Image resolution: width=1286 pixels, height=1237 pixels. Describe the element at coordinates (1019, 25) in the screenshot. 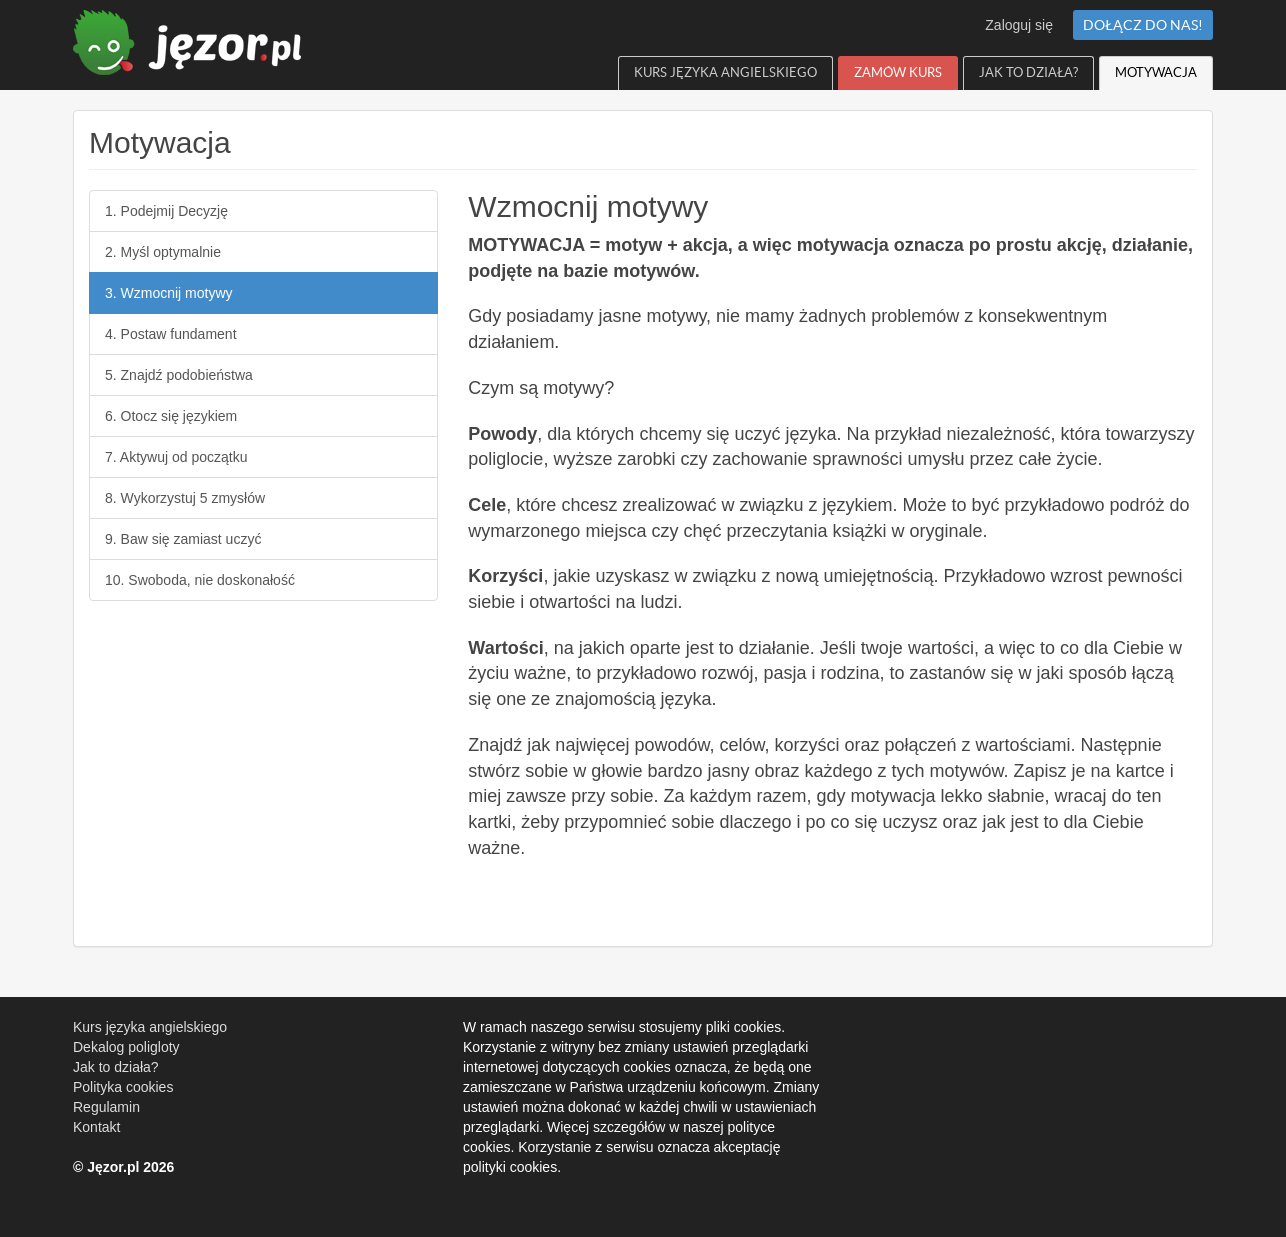

I see `Zaloguj się` at that location.